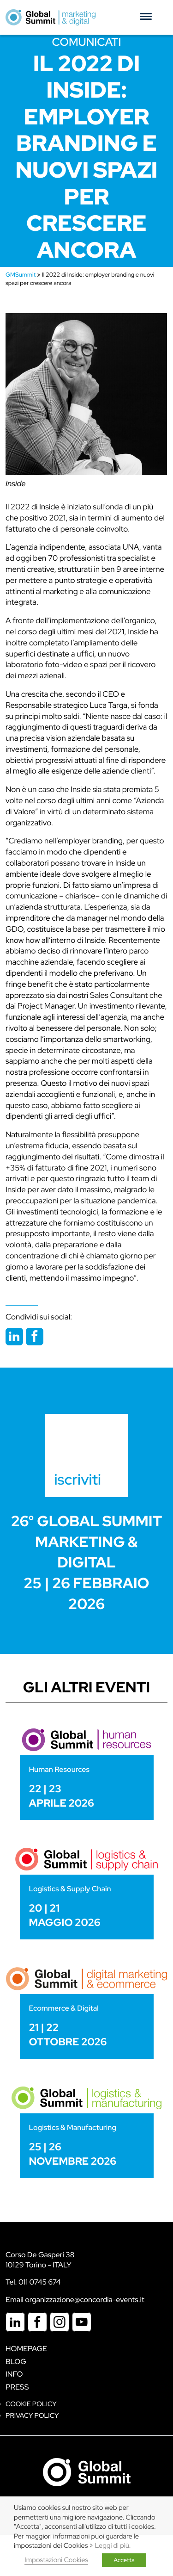 This screenshot has width=173, height=2576. Describe the element at coordinates (56, 2560) in the screenshot. I see `Impostazioni Cookies [button]` at that location.